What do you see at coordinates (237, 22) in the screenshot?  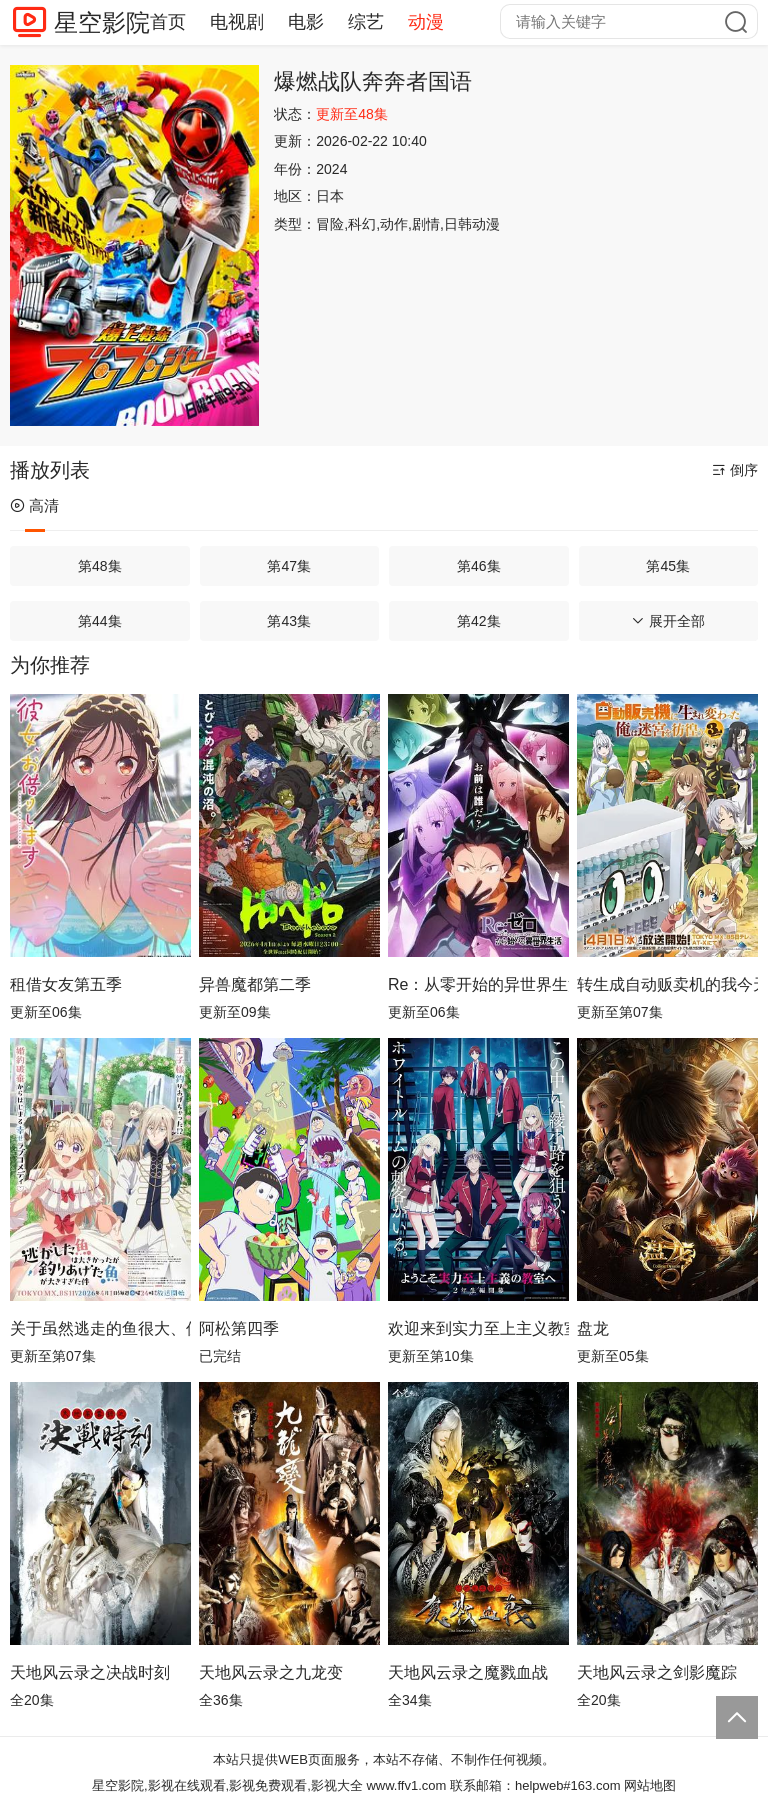 I see `电视剧` at bounding box center [237, 22].